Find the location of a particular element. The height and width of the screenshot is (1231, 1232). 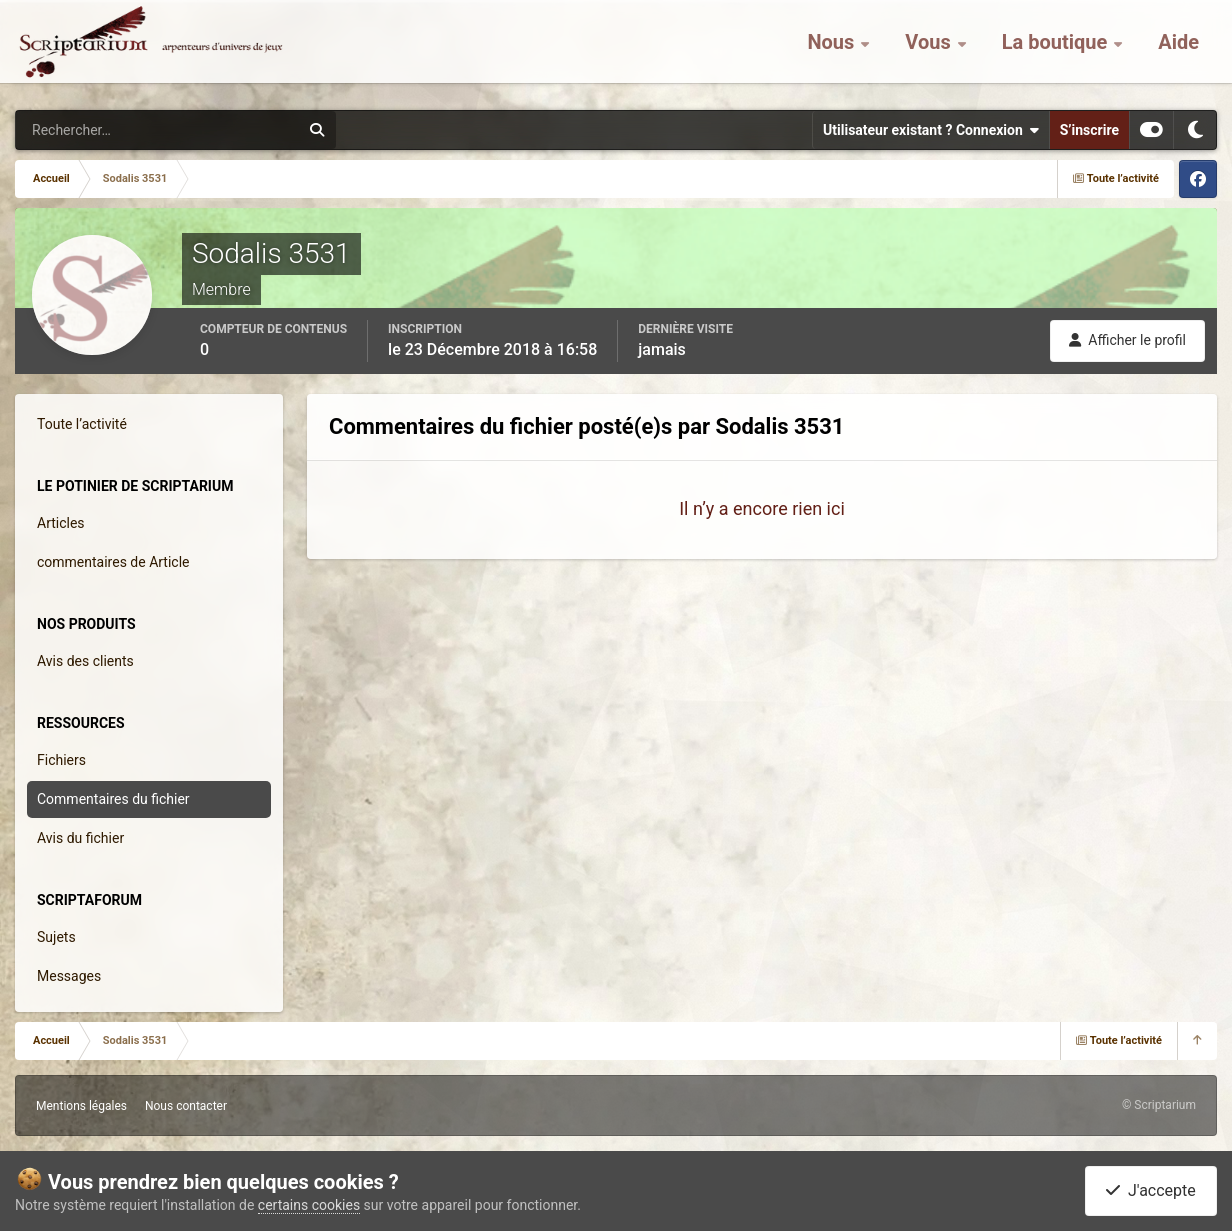

Commentaires du fichier is located at coordinates (113, 799).